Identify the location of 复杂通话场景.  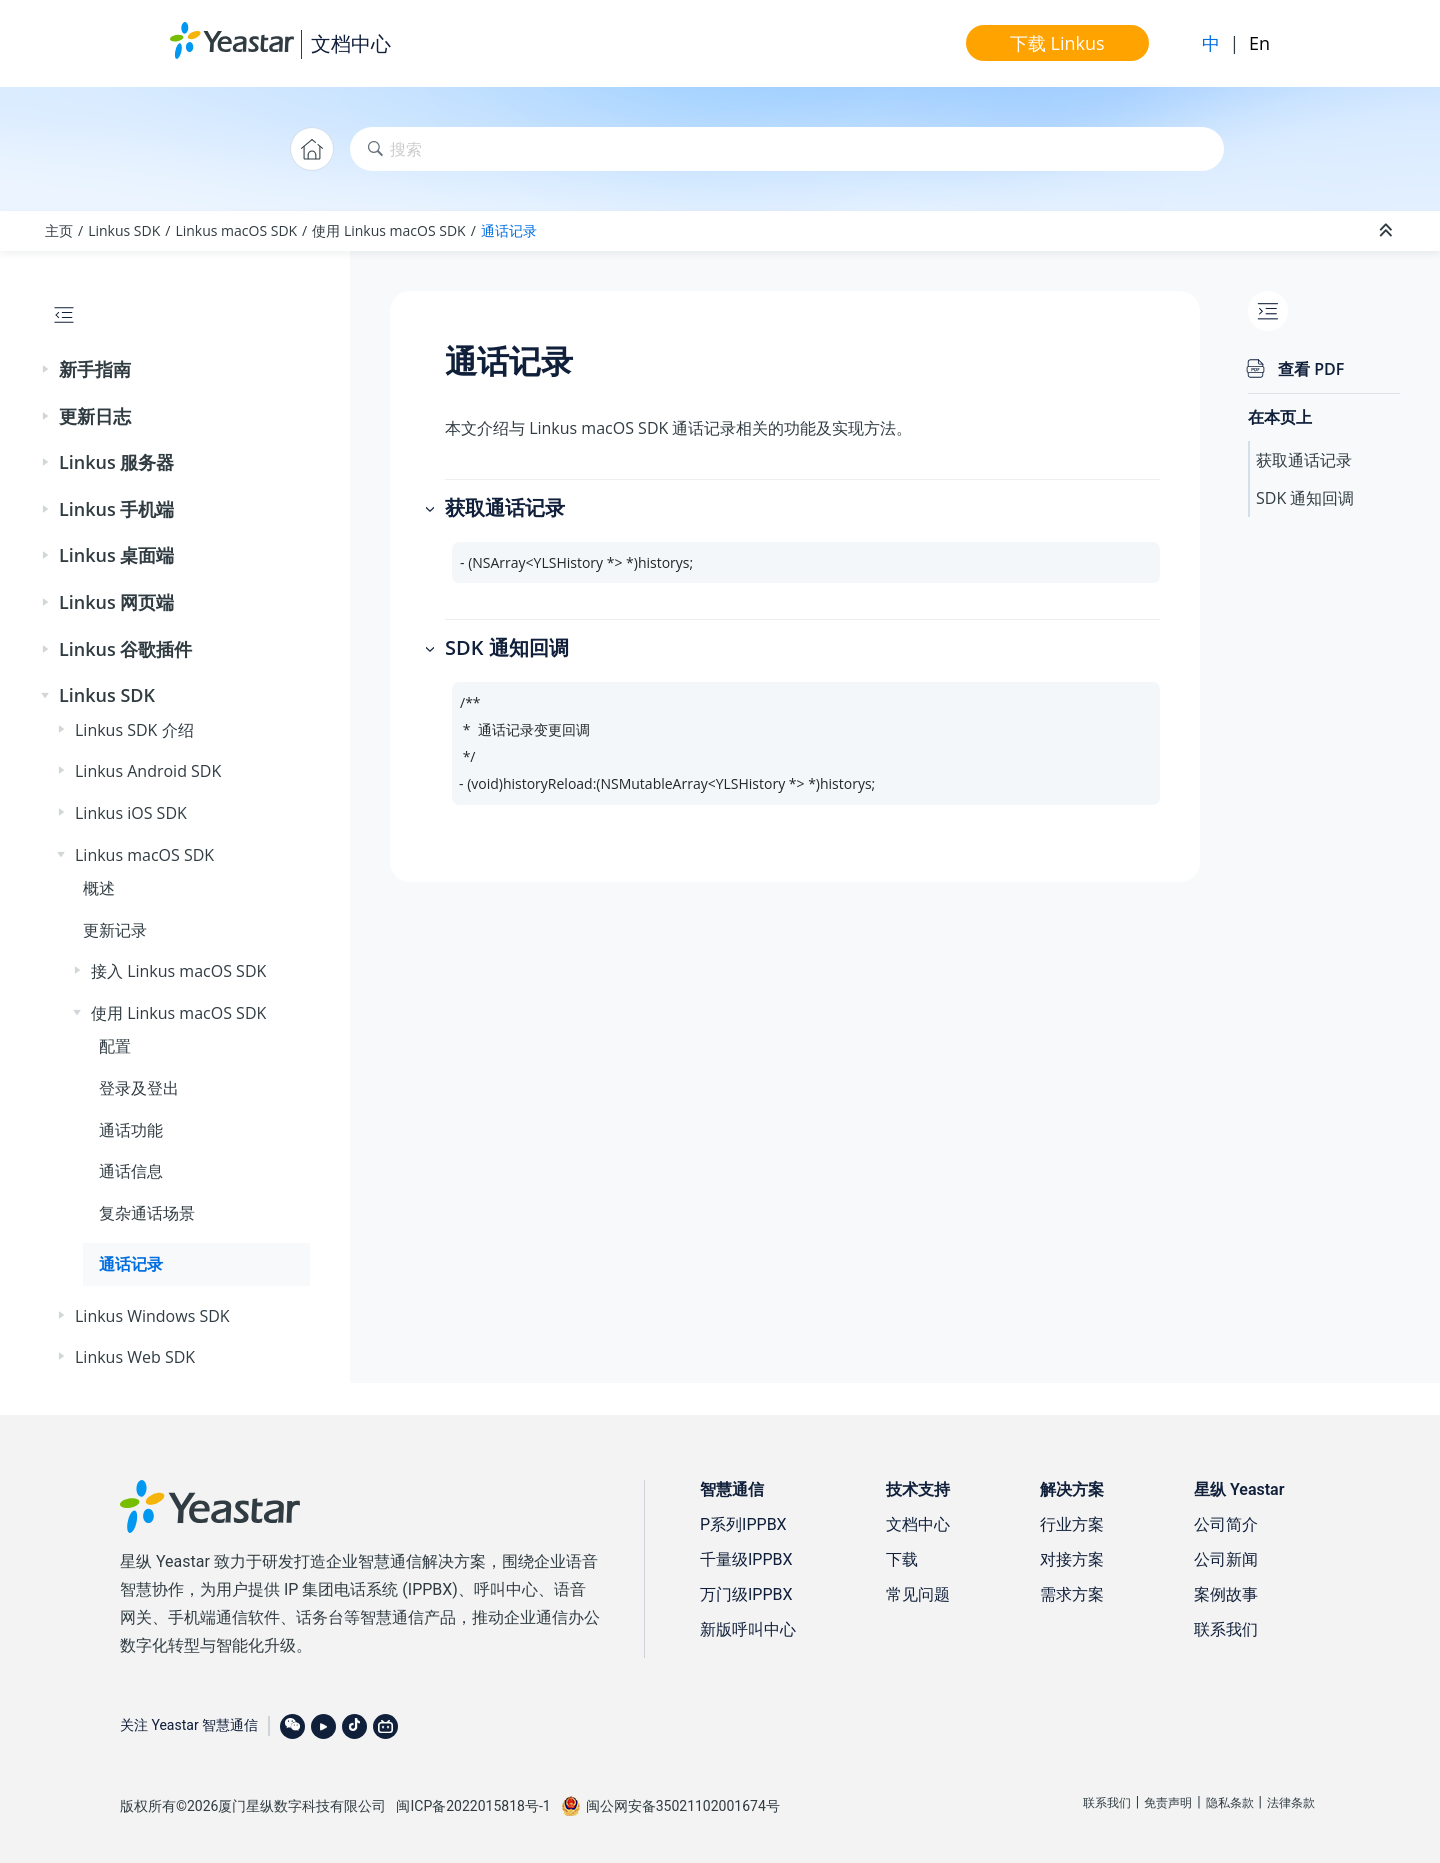
(147, 1213).